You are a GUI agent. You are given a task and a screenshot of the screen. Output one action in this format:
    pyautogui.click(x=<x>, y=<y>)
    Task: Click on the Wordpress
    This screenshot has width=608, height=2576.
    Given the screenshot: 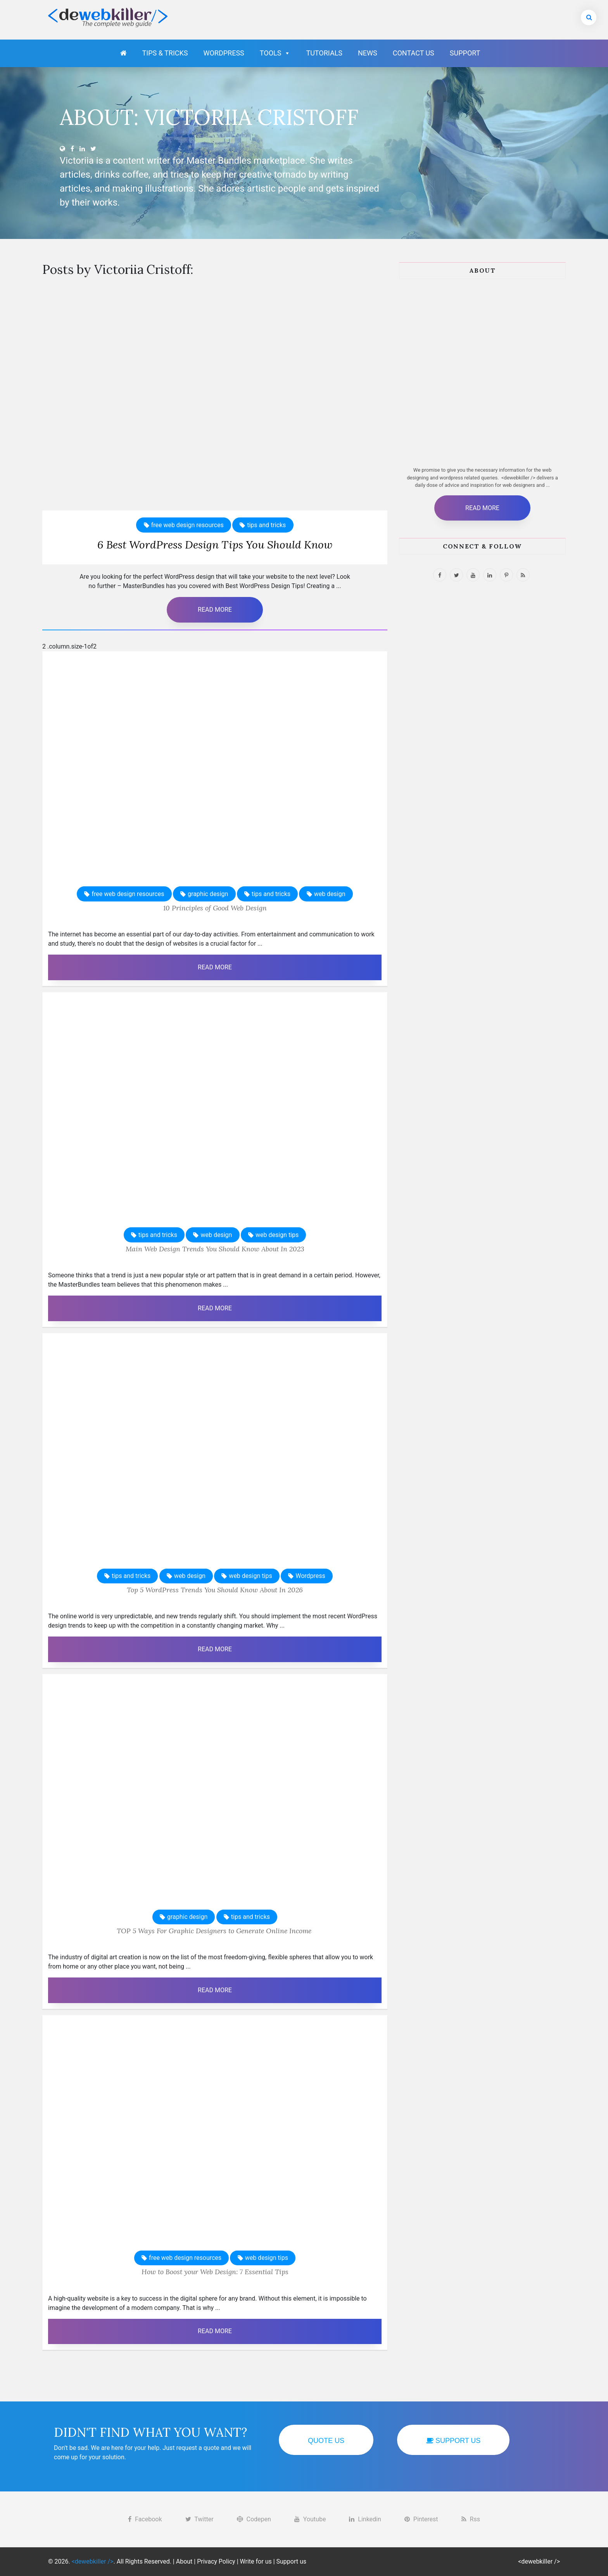 What is the action you would take?
    pyautogui.click(x=223, y=53)
    